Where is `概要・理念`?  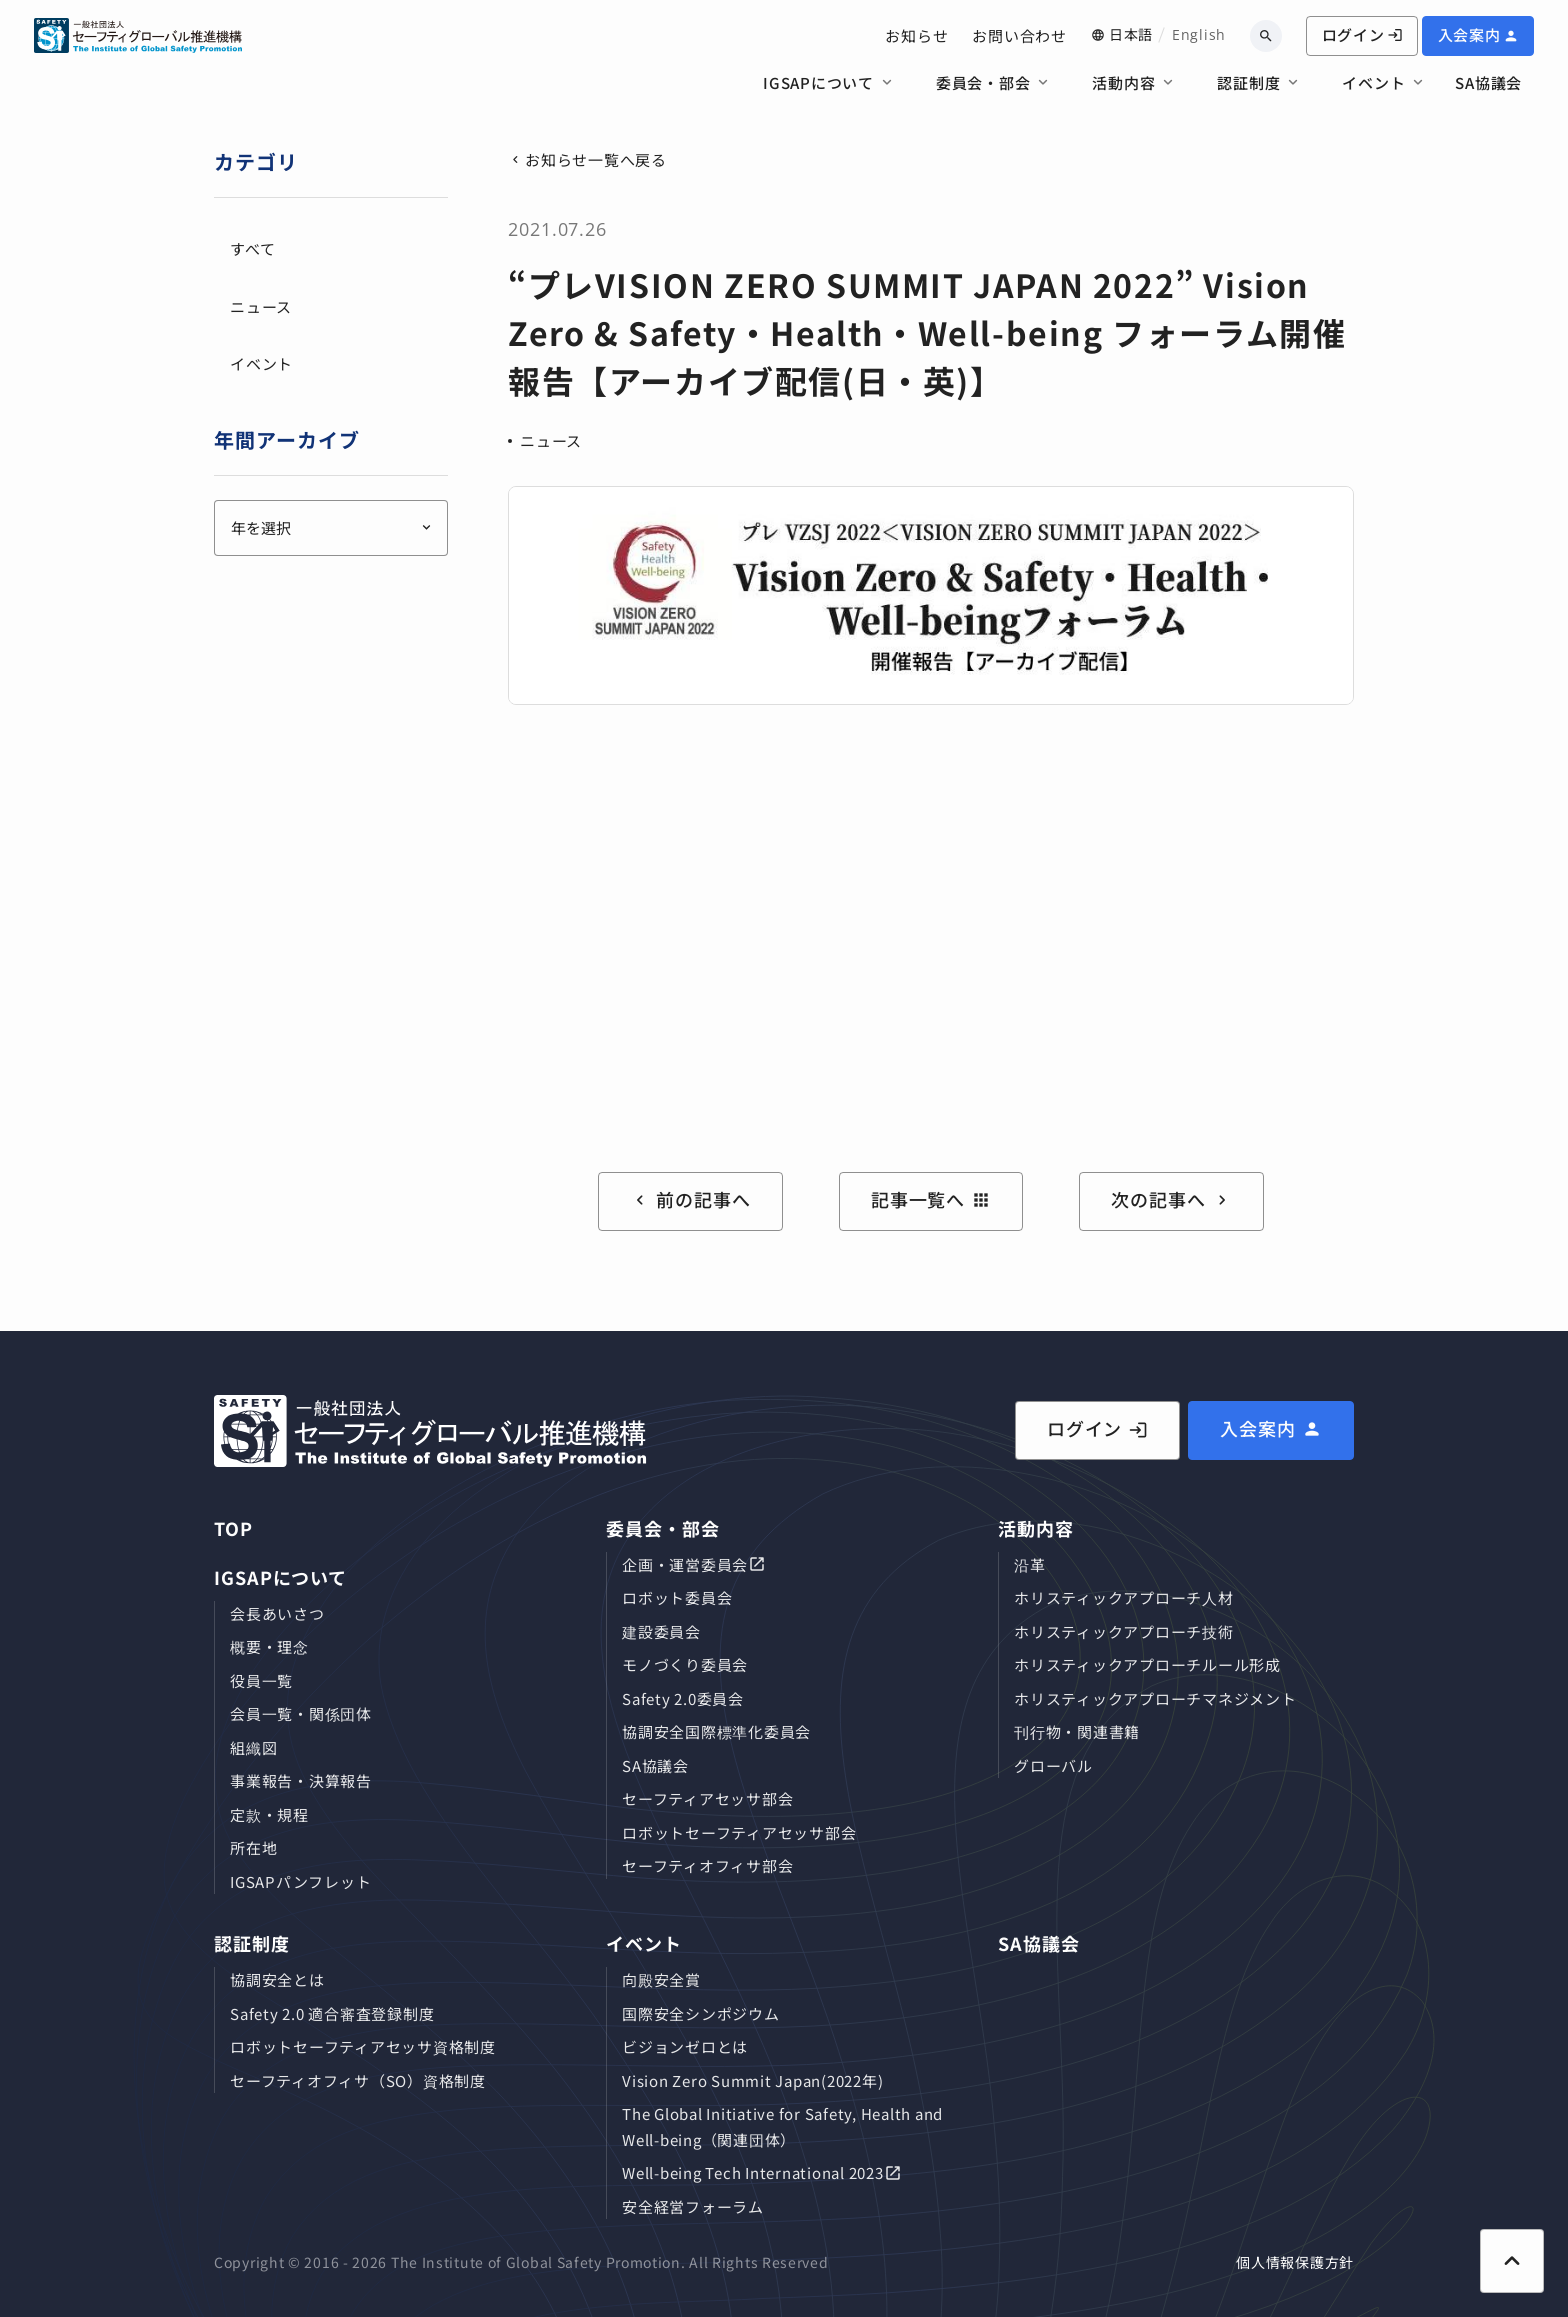
概要・理念 is located at coordinates (269, 1646).